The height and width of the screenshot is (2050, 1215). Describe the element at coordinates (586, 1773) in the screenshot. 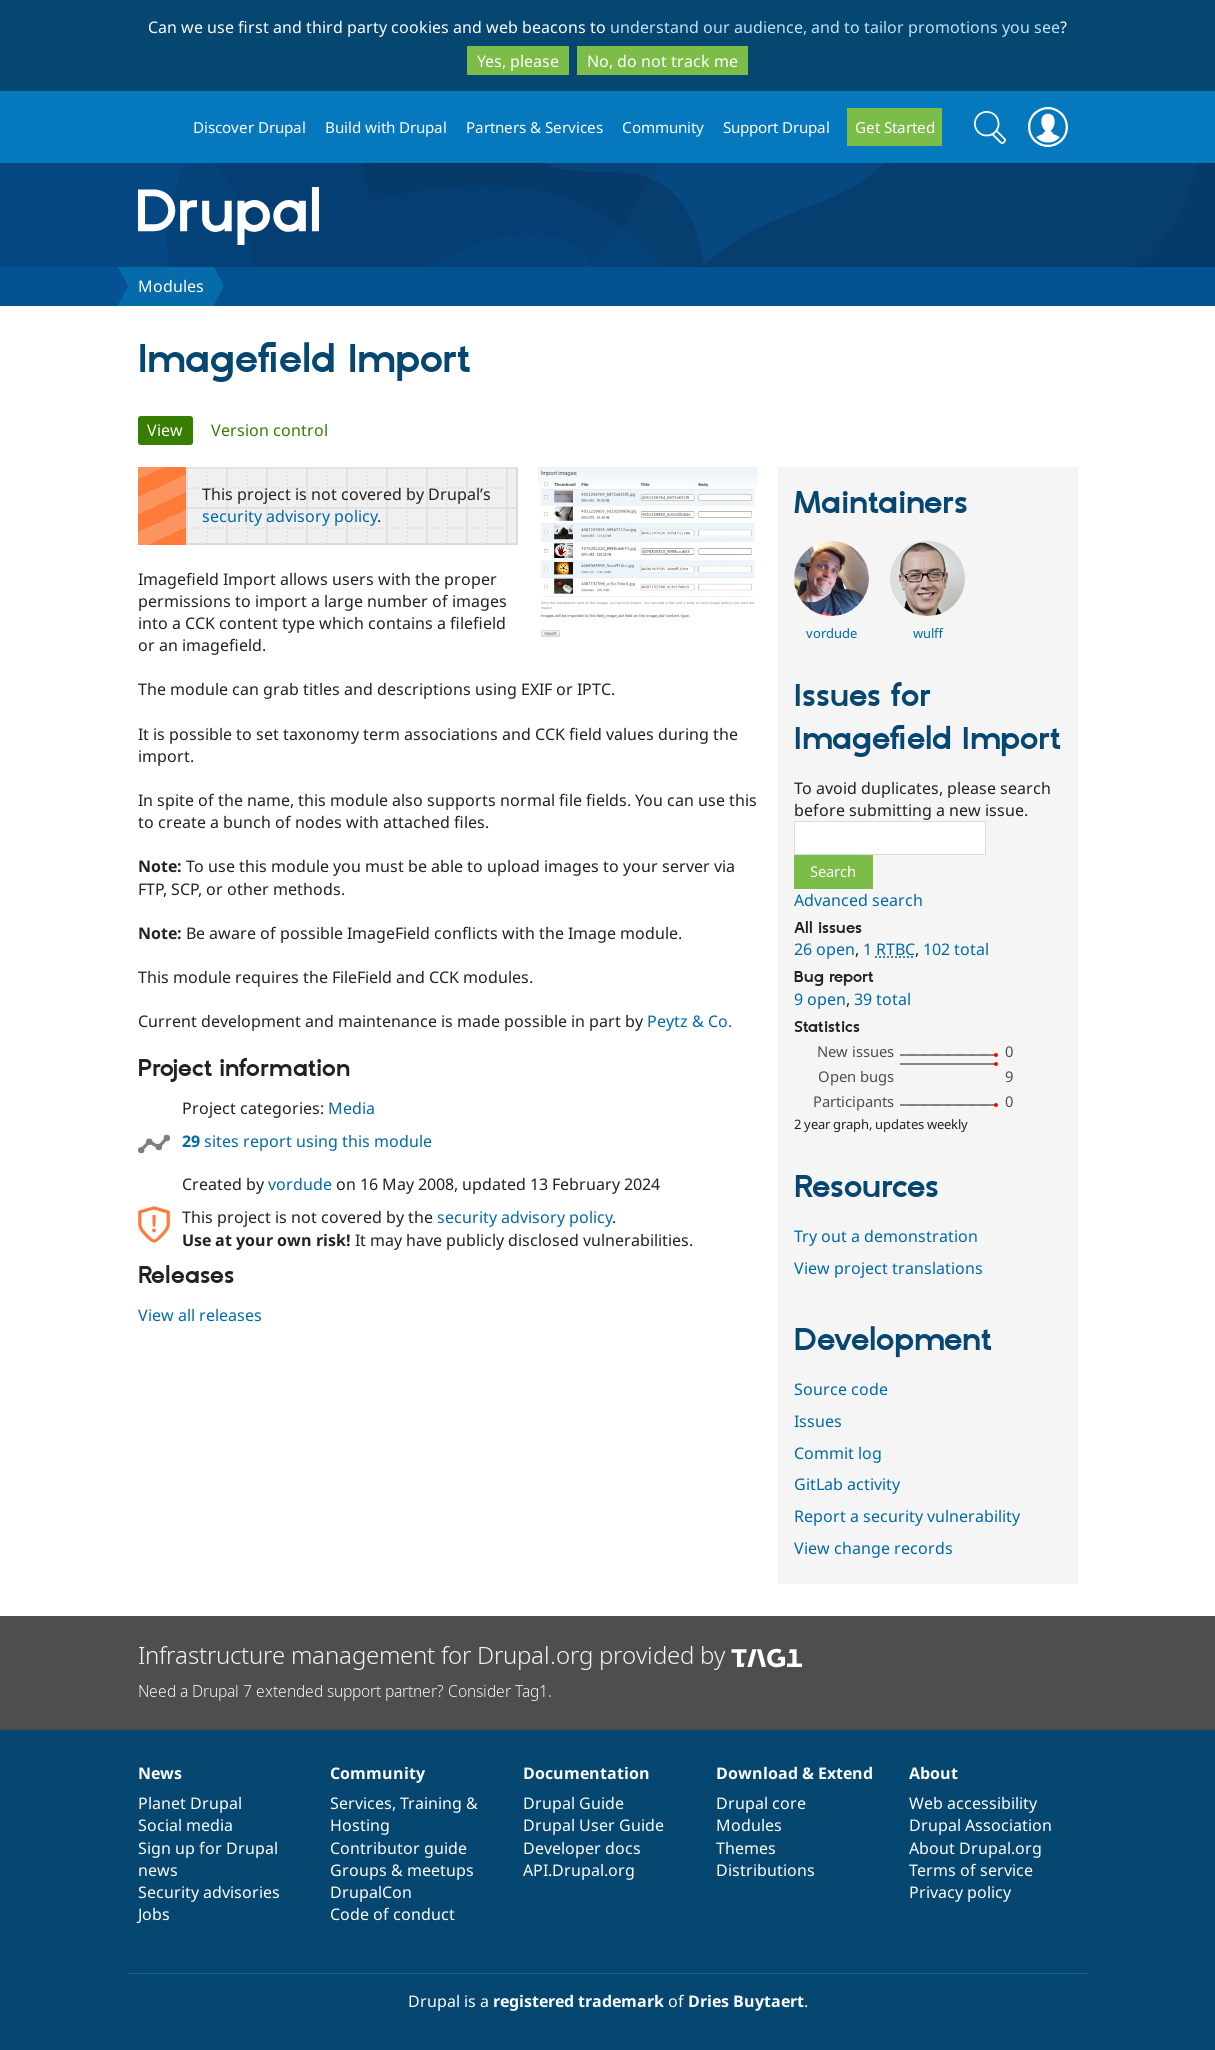

I see `Documentation` at that location.